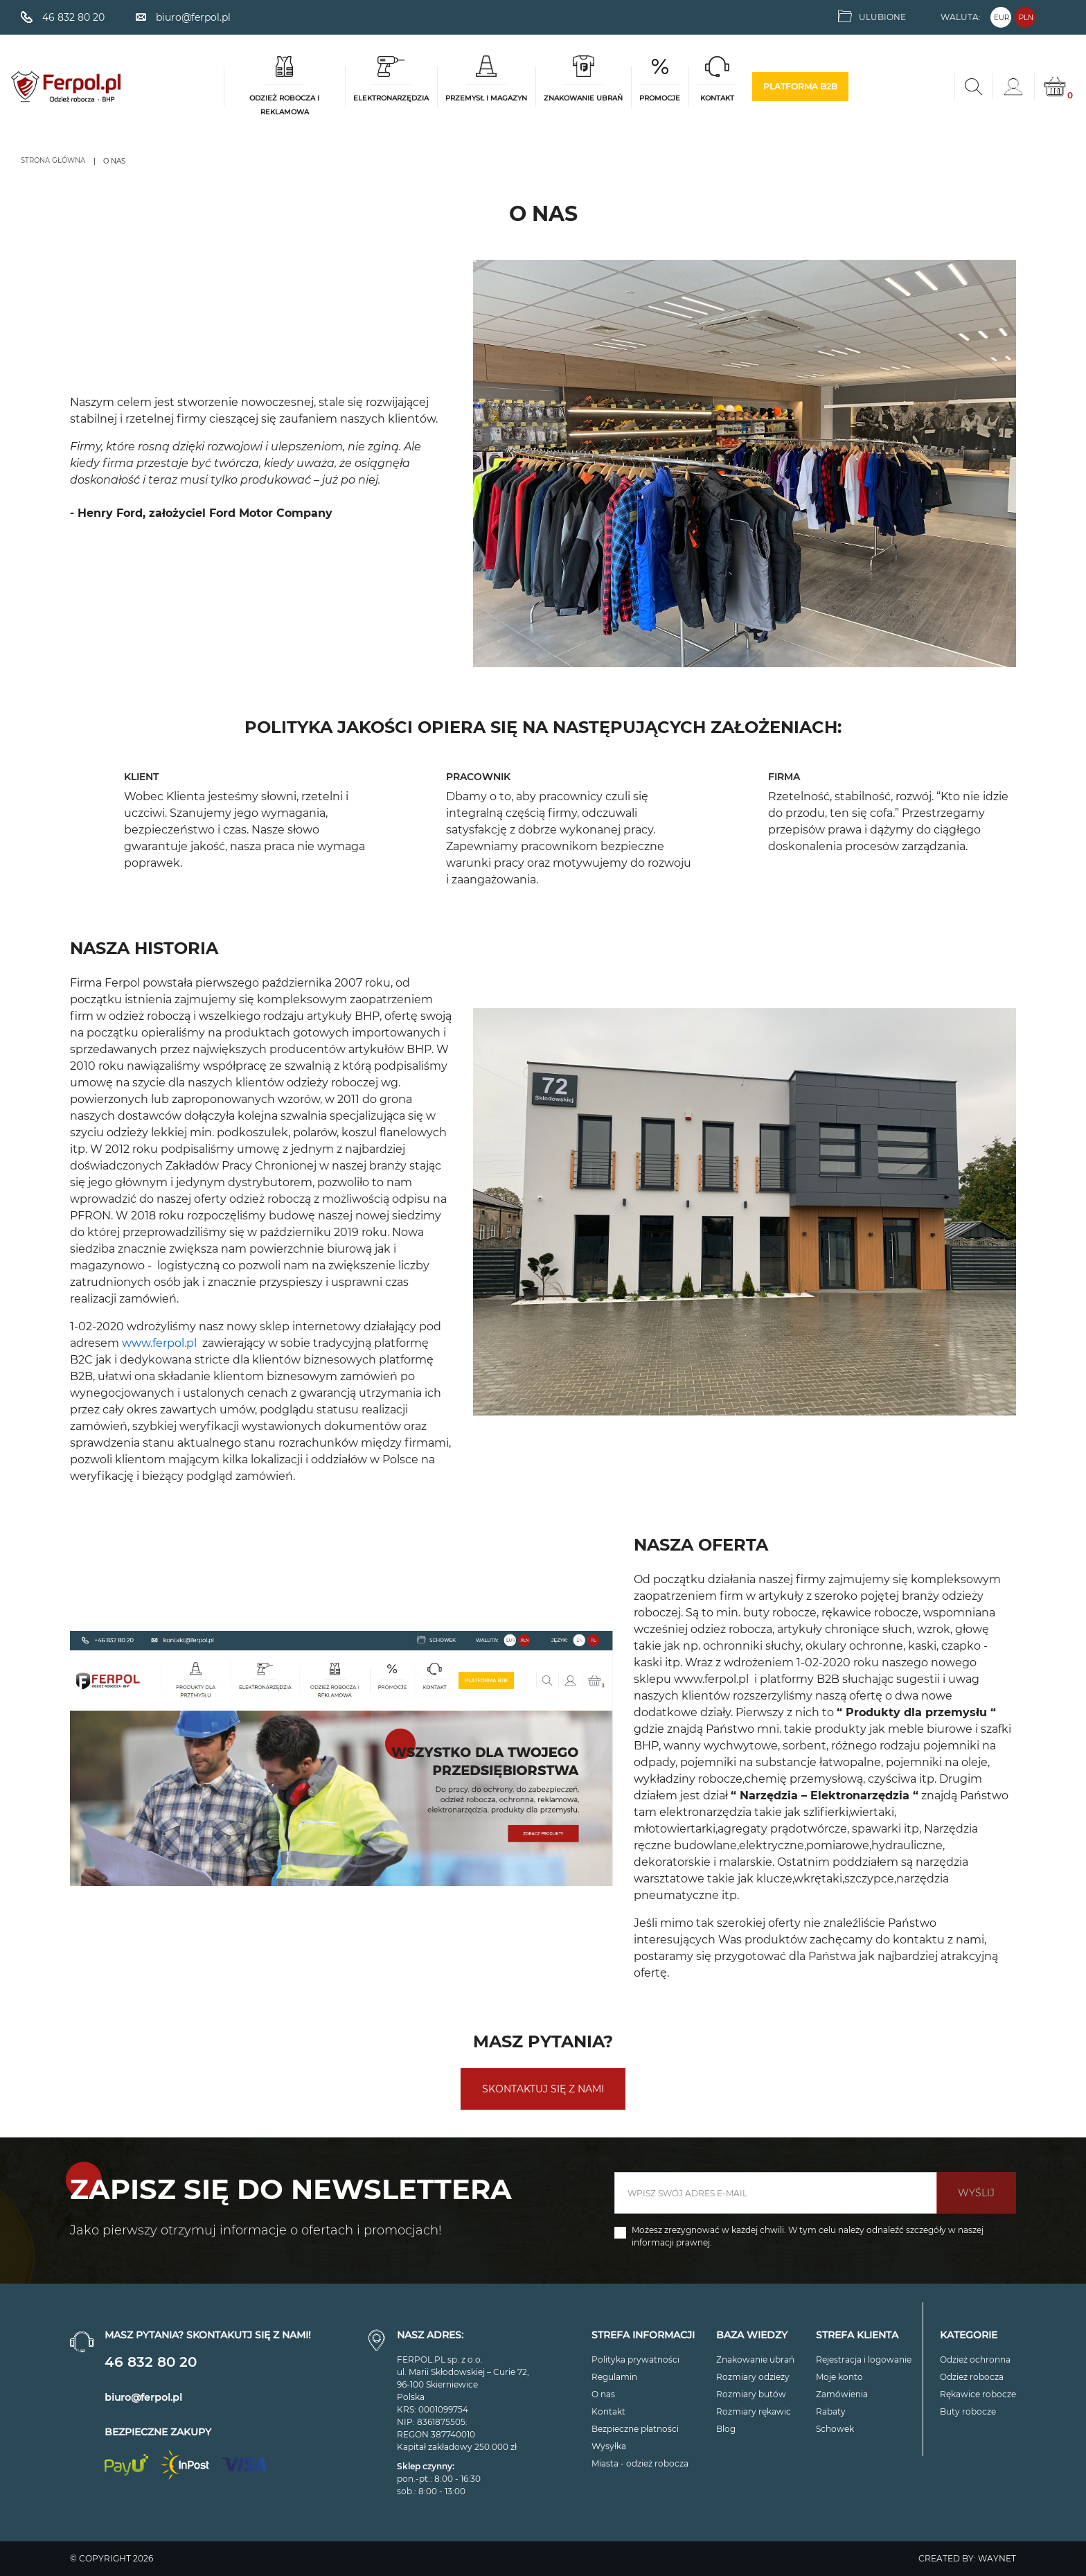 This screenshot has width=1086, height=2576. Describe the element at coordinates (975, 2359) in the screenshot. I see `Odzież ochronna` at that location.